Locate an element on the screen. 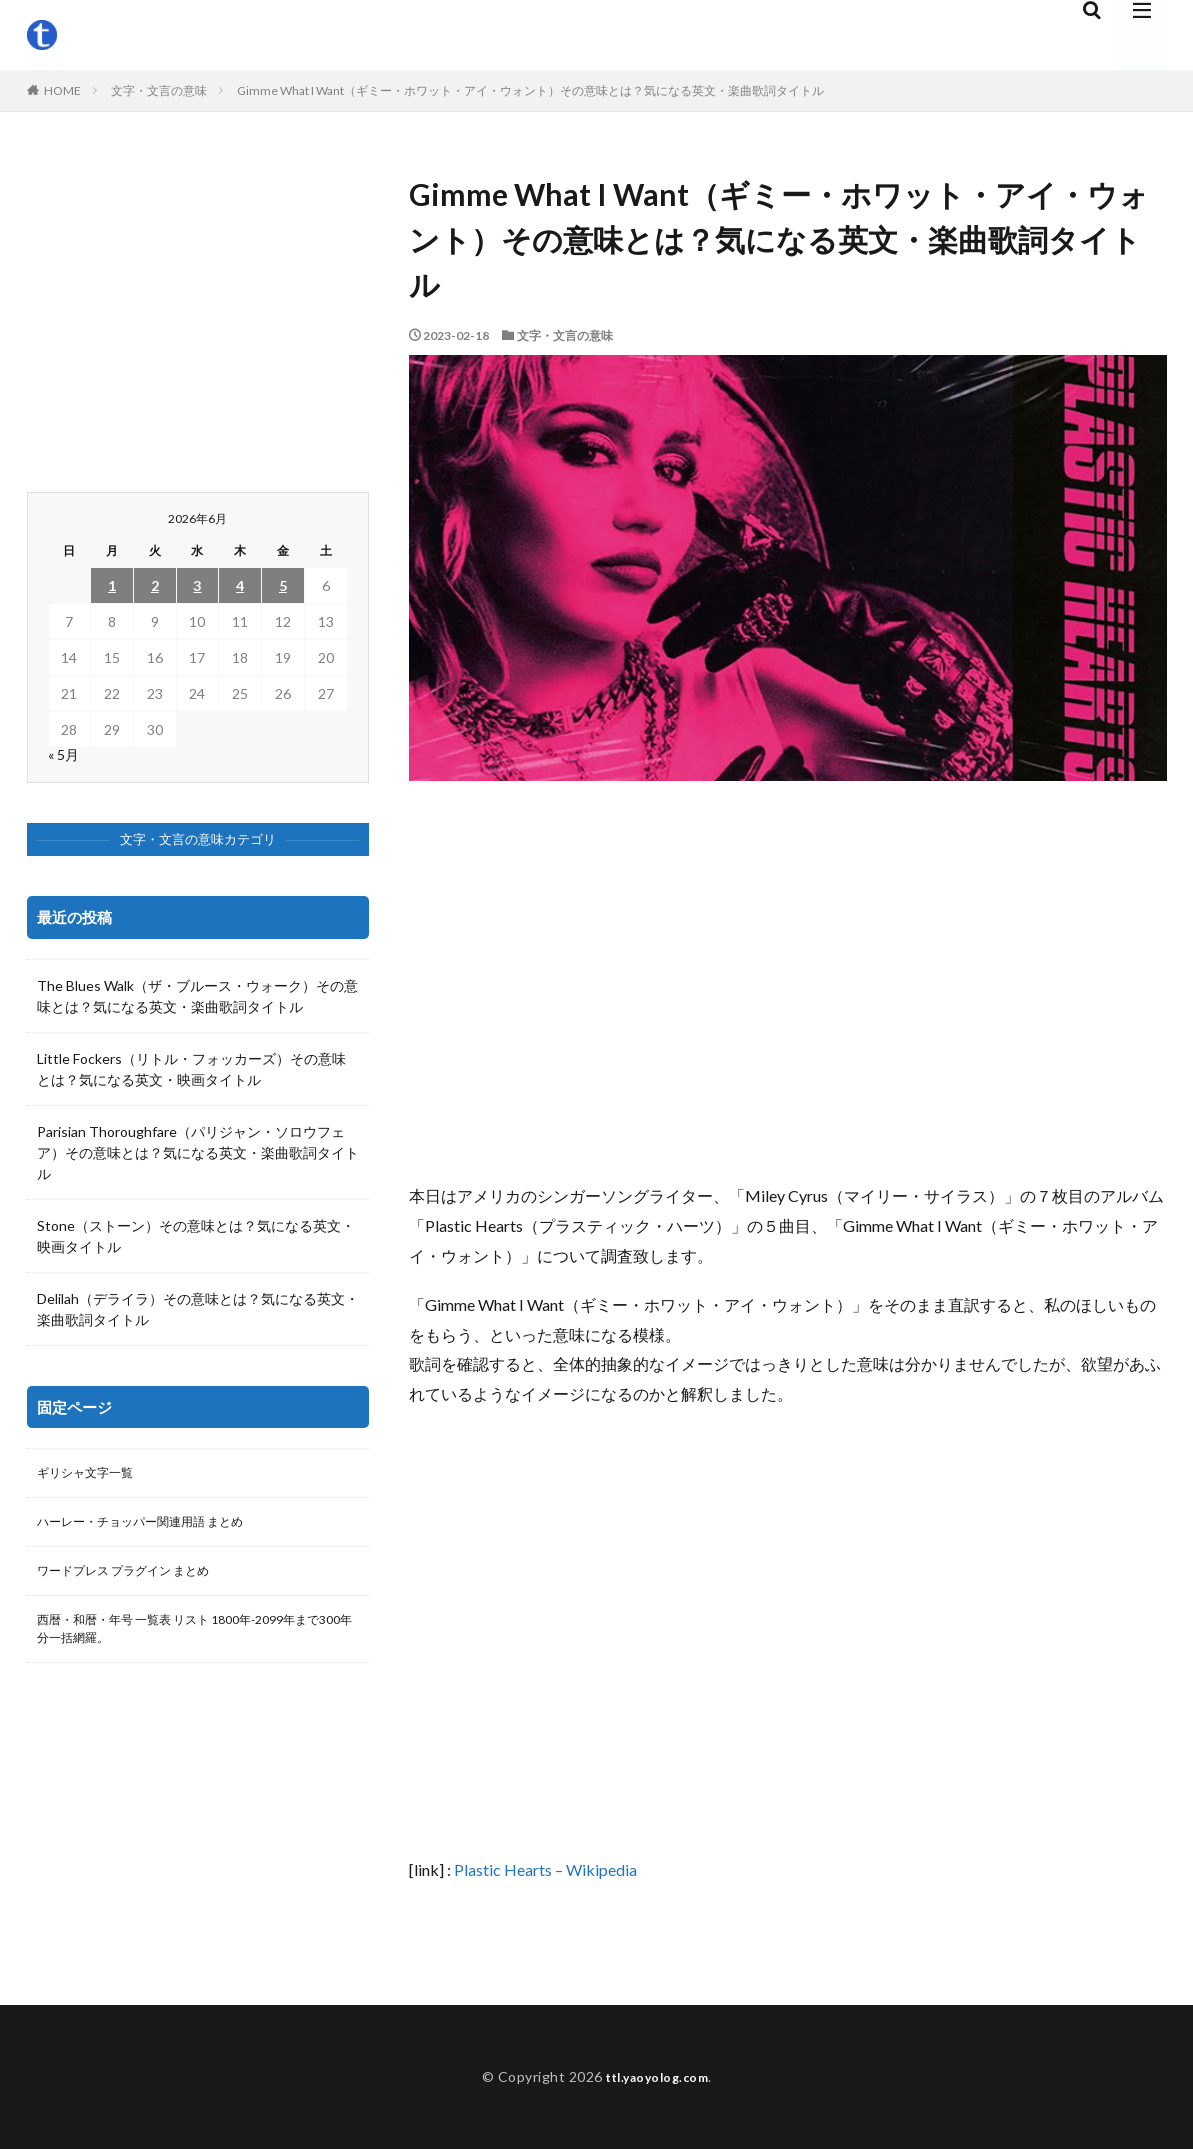  1 [2026年6月1日 に投稿を公開] is located at coordinates (112, 585).